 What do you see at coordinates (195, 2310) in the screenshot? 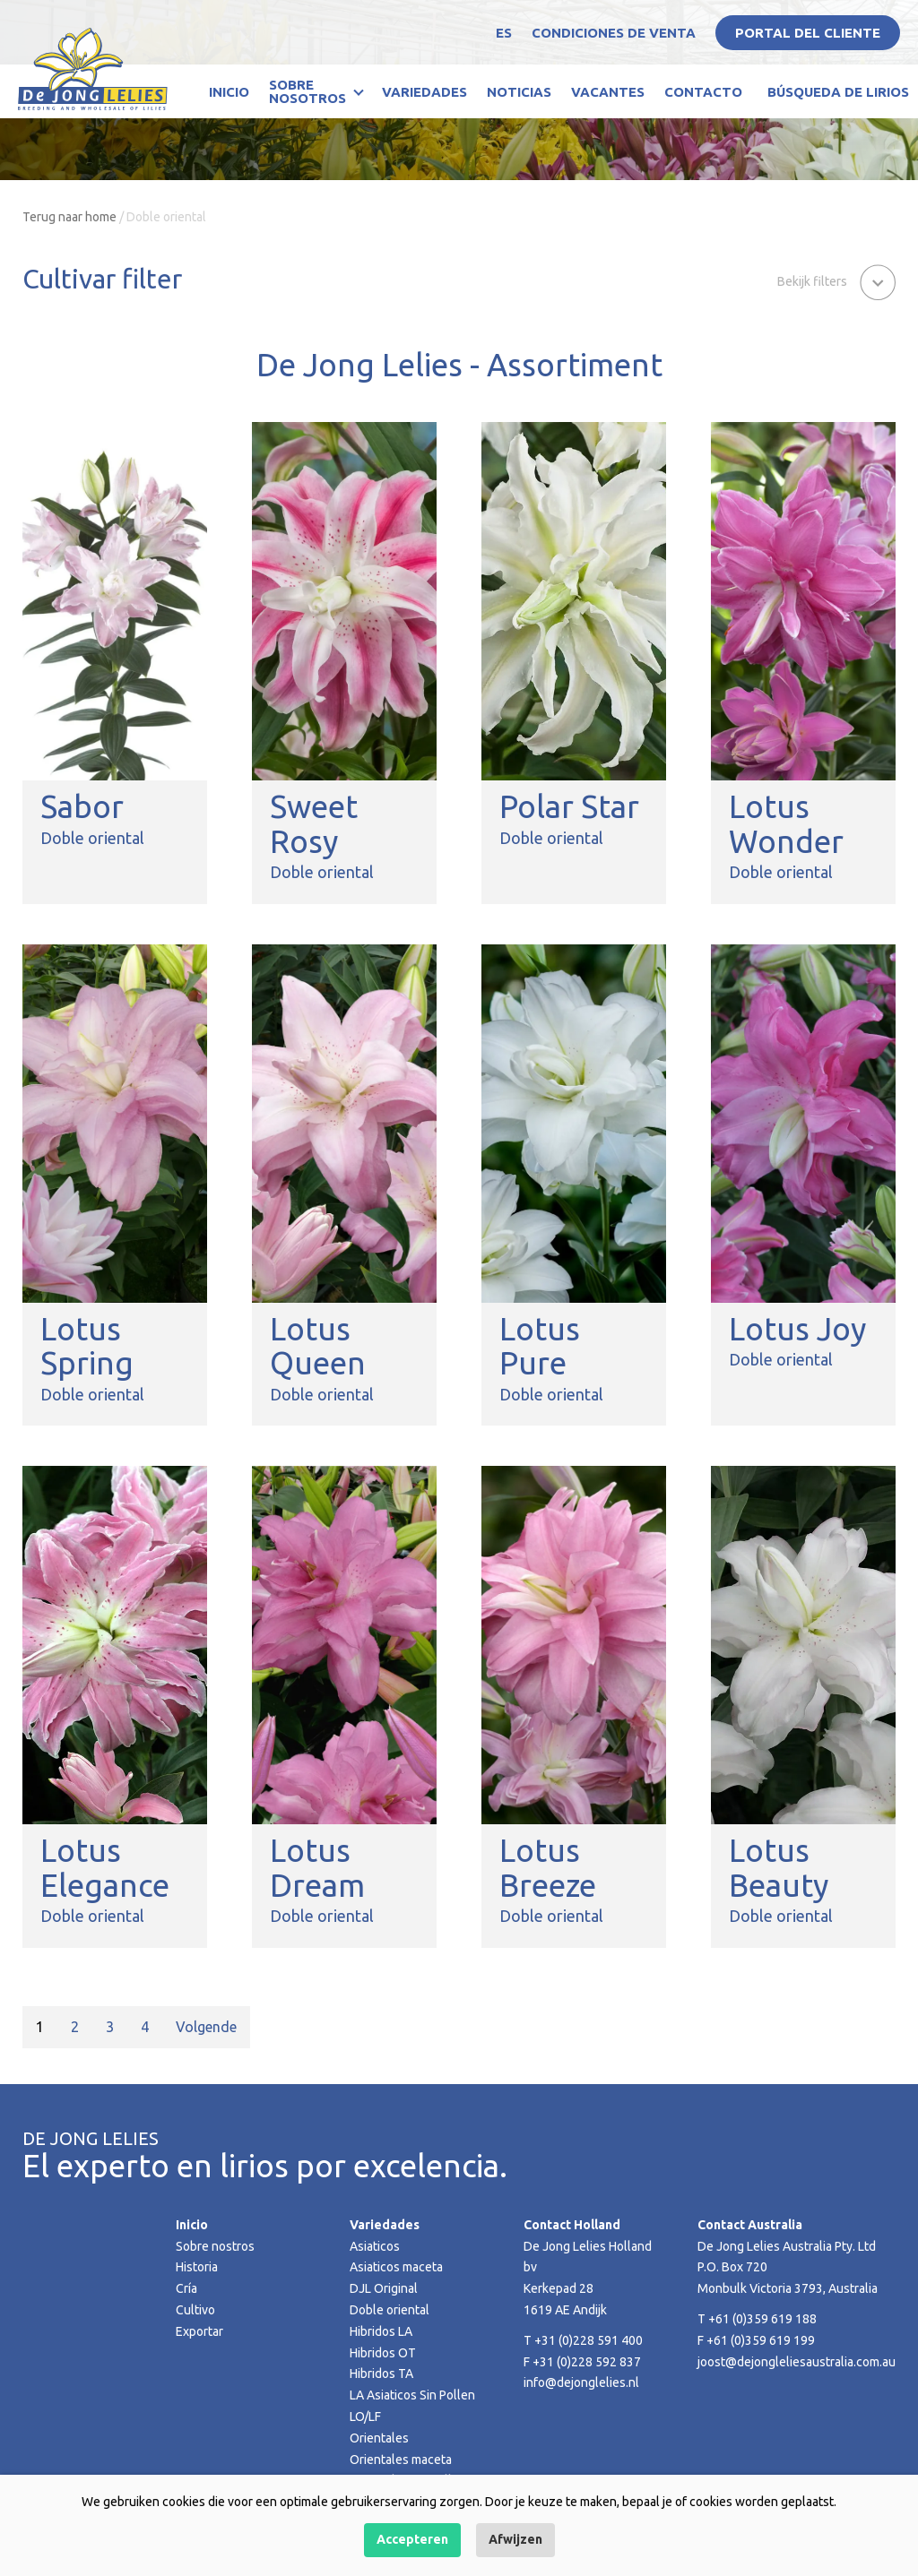
I see `Cultivo` at bounding box center [195, 2310].